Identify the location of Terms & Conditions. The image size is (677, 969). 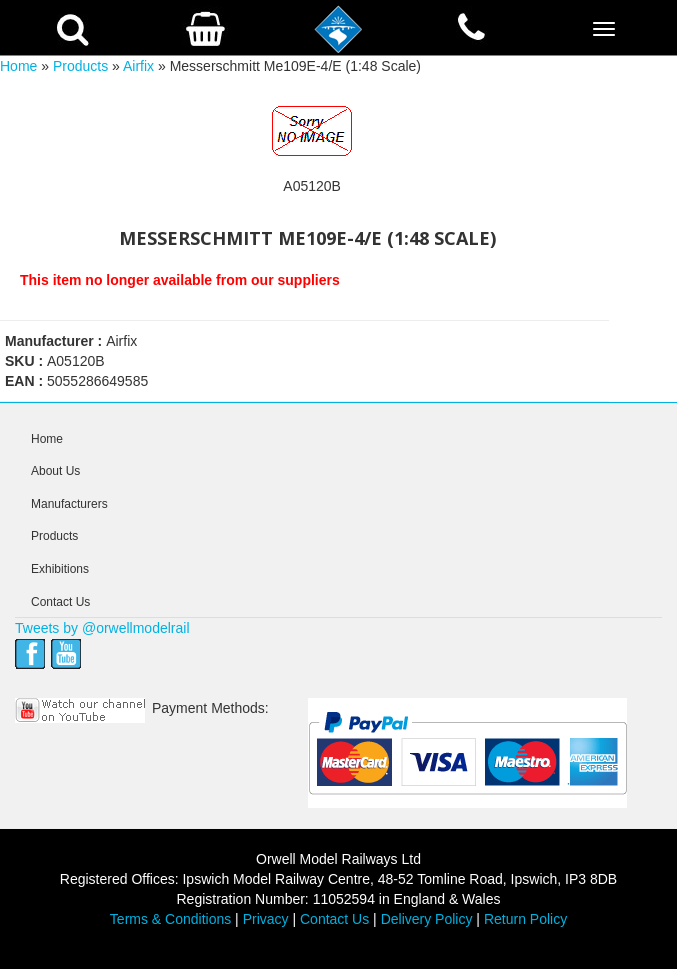
(170, 919).